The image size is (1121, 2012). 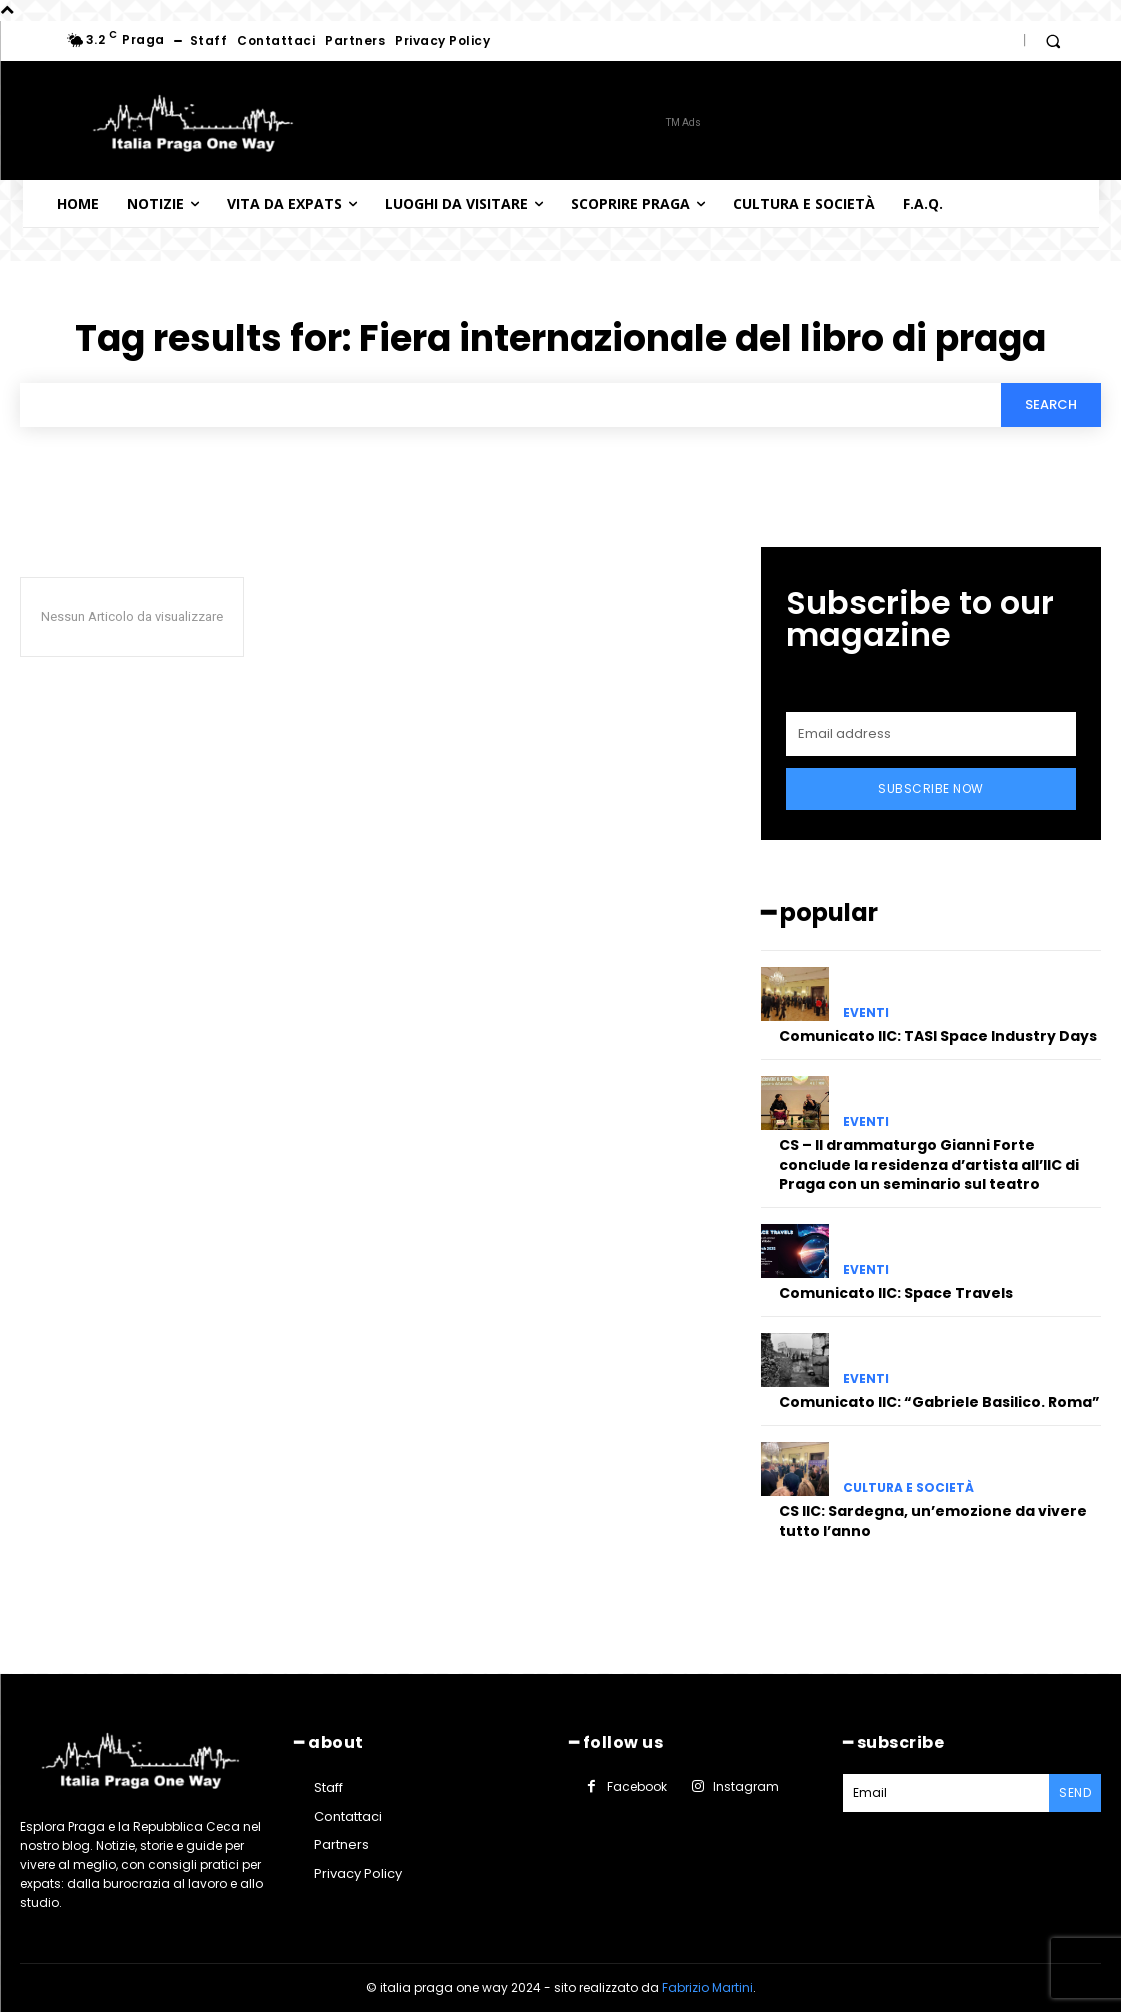 I want to click on Facebook, so click(x=637, y=1786).